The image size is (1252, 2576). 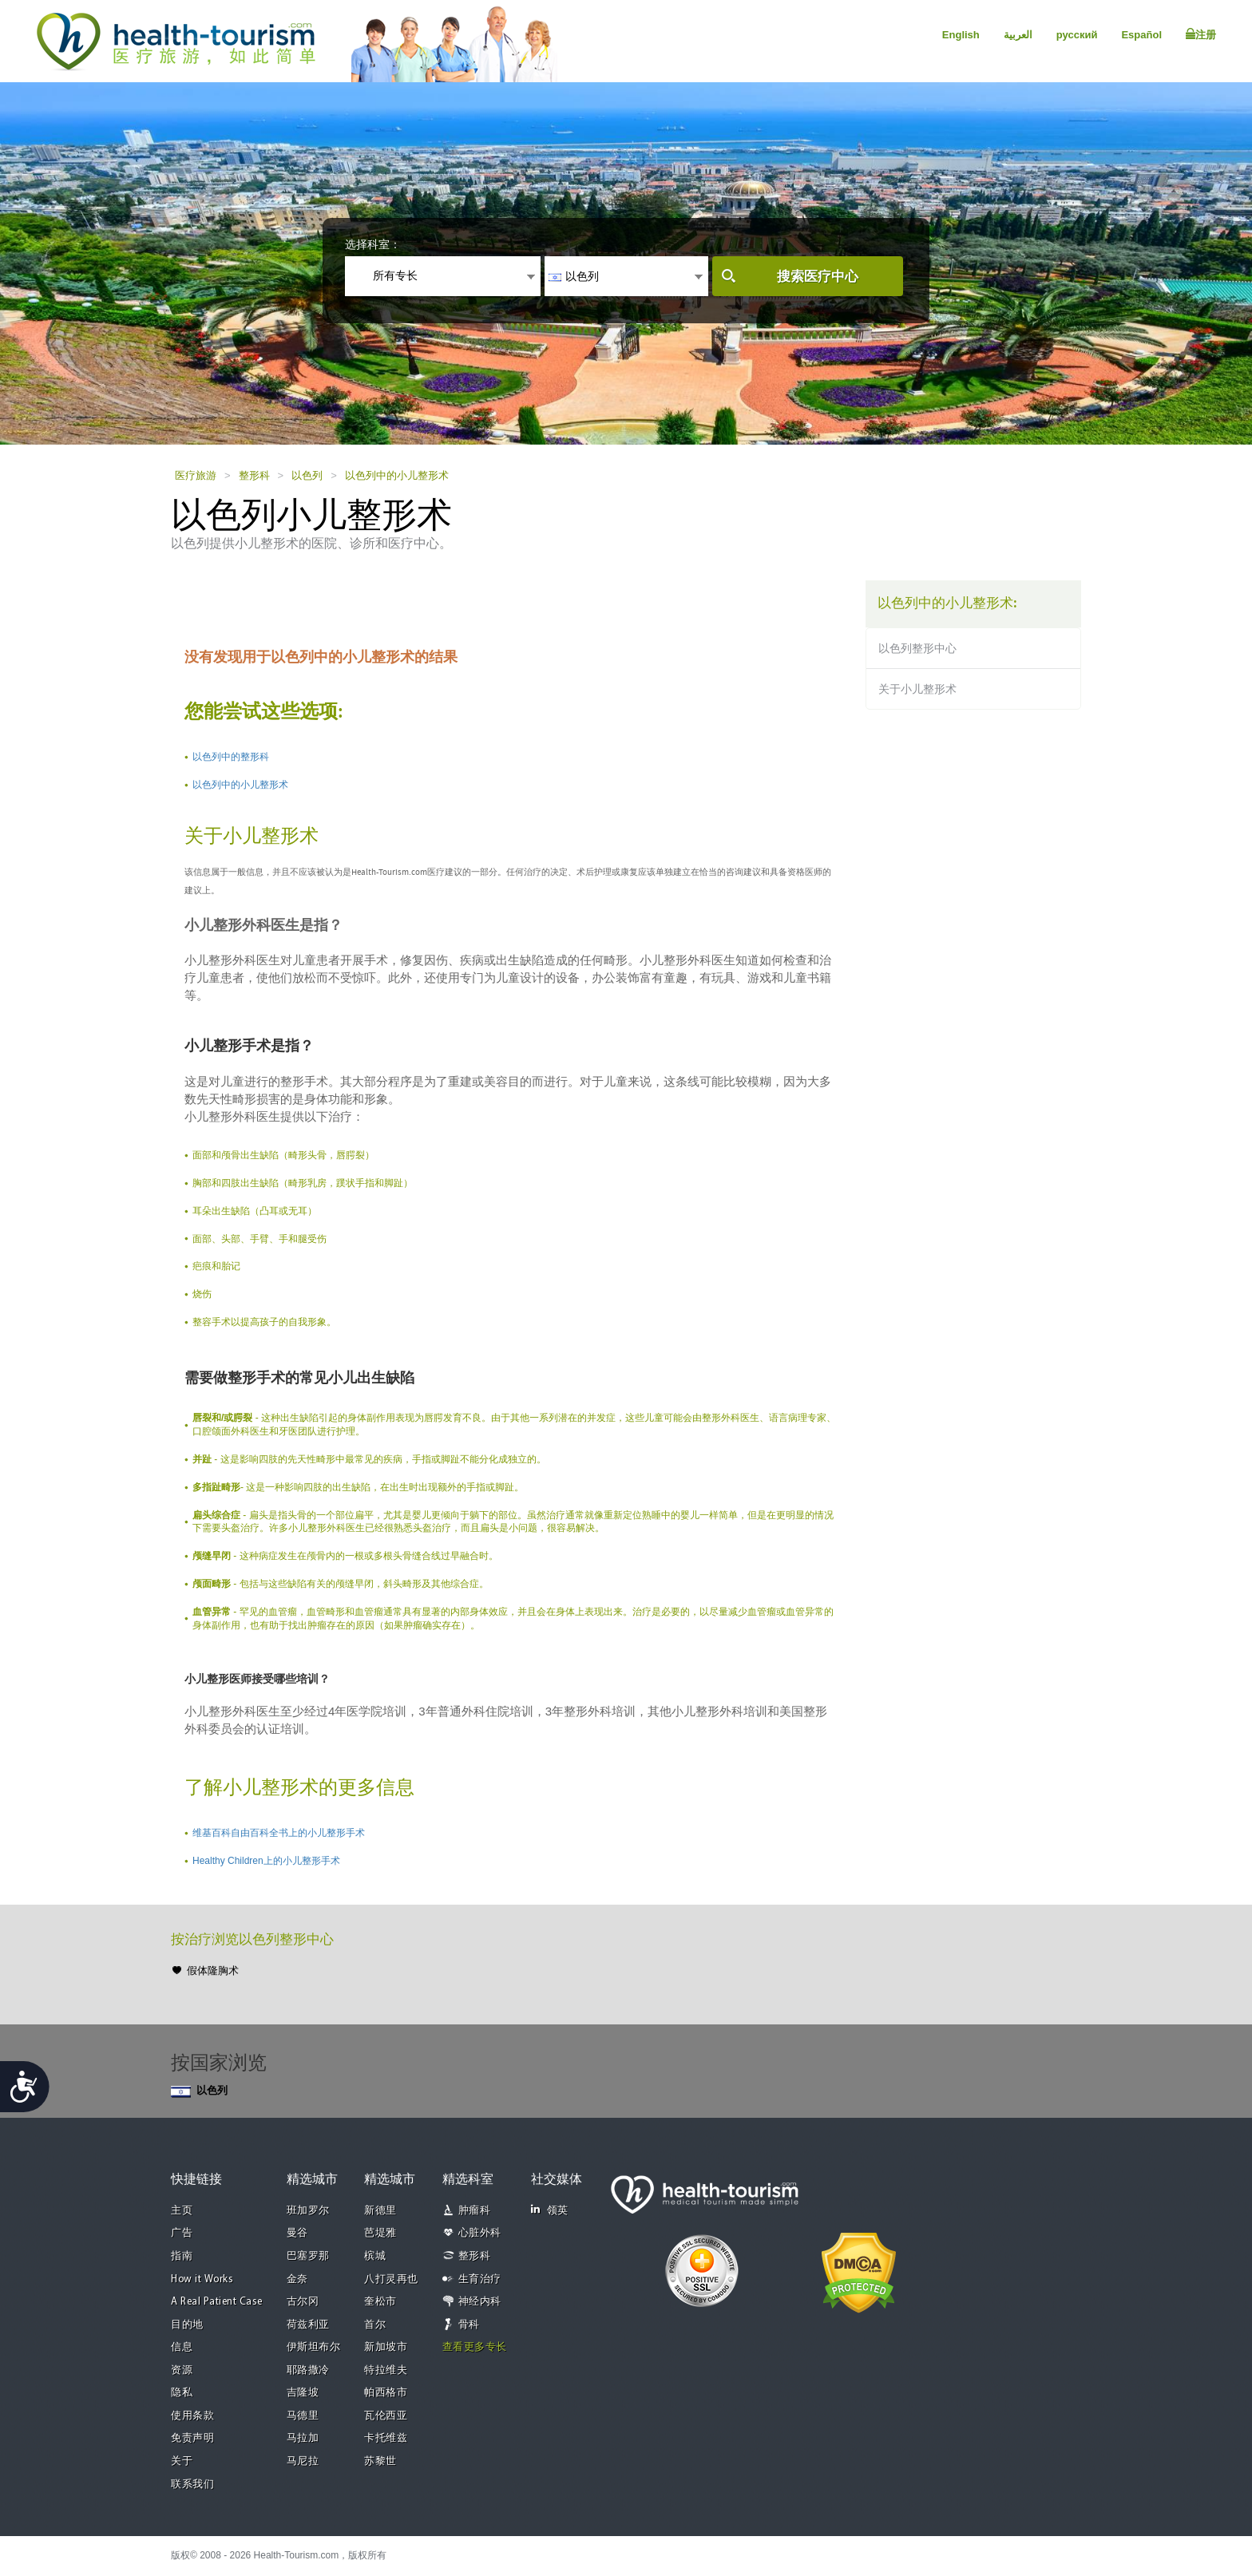 I want to click on 奎松市, so click(x=380, y=2302).